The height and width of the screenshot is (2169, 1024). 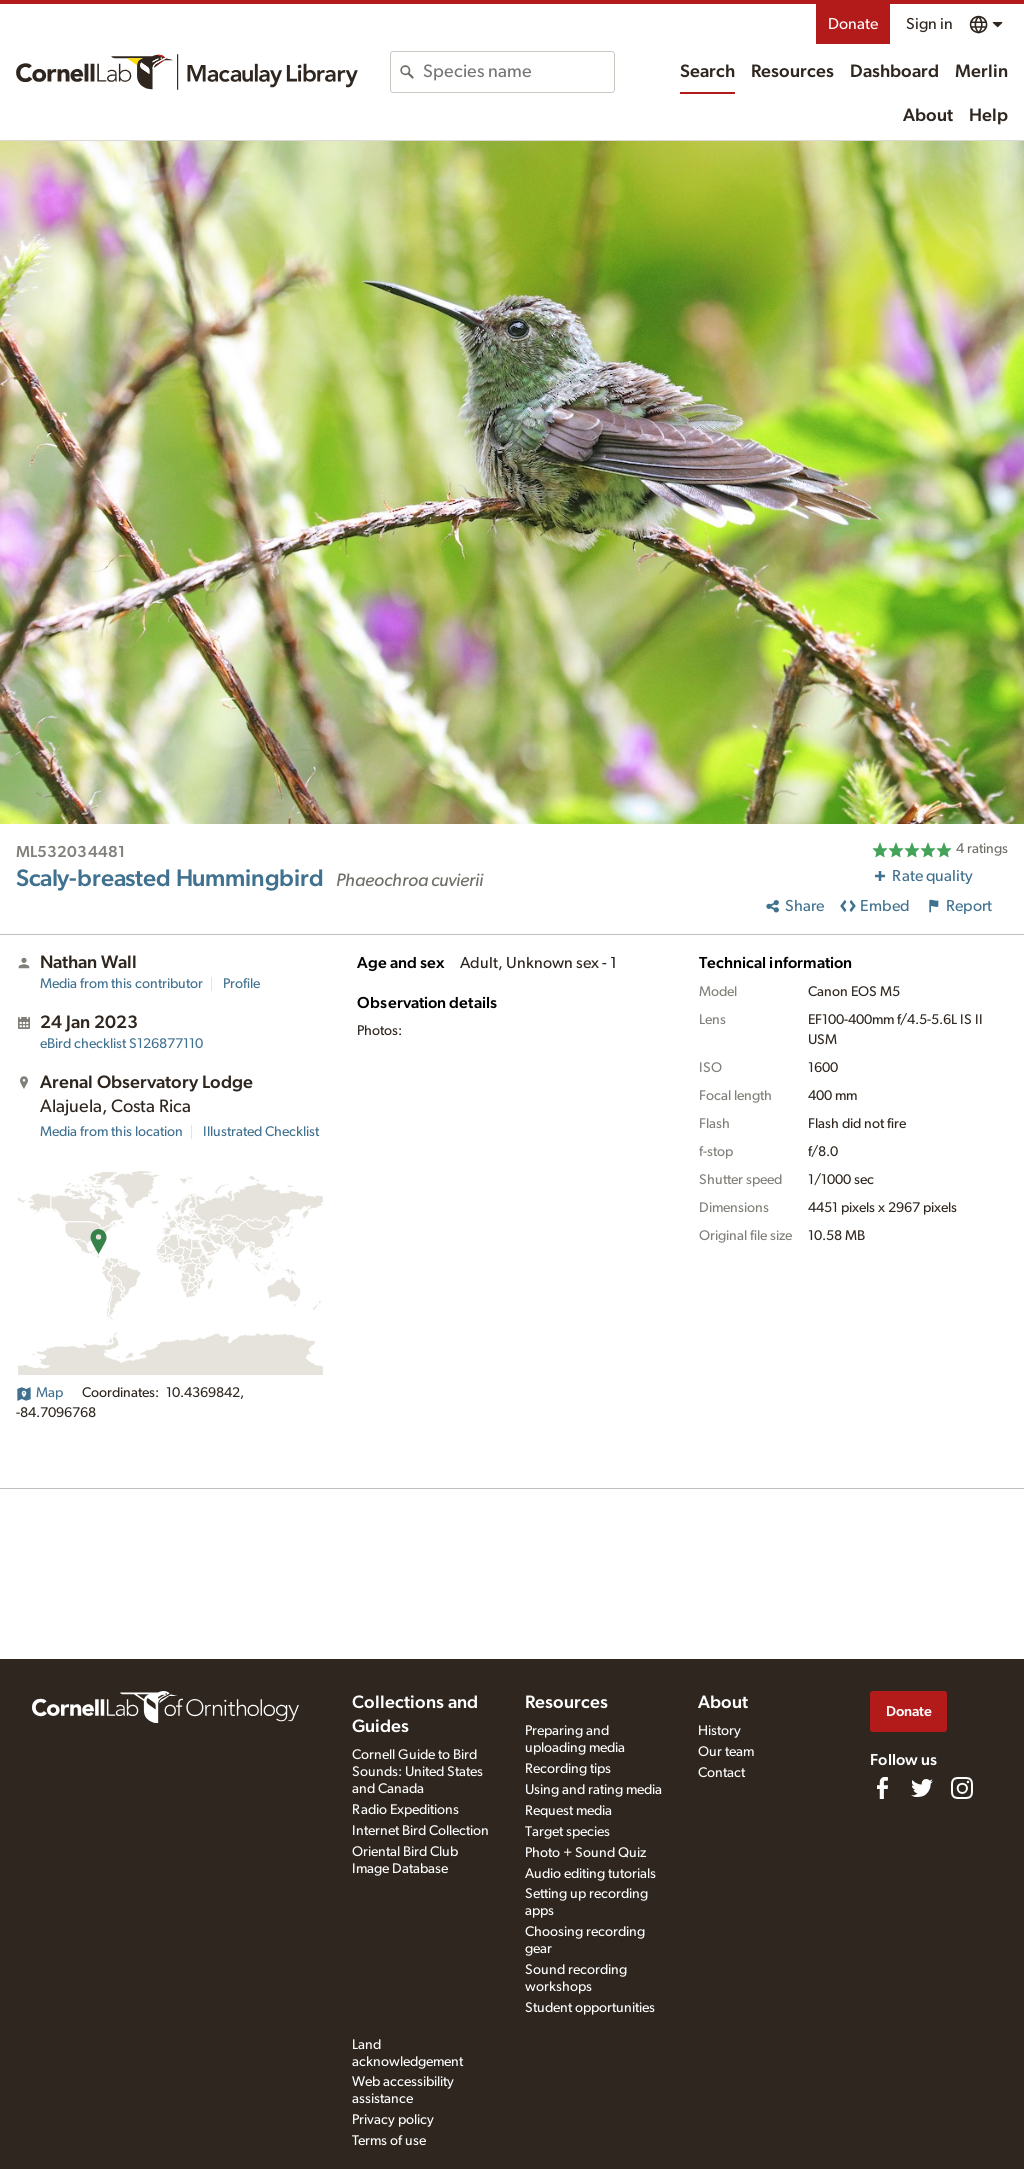 I want to click on Terms of use, so click(x=389, y=2141).